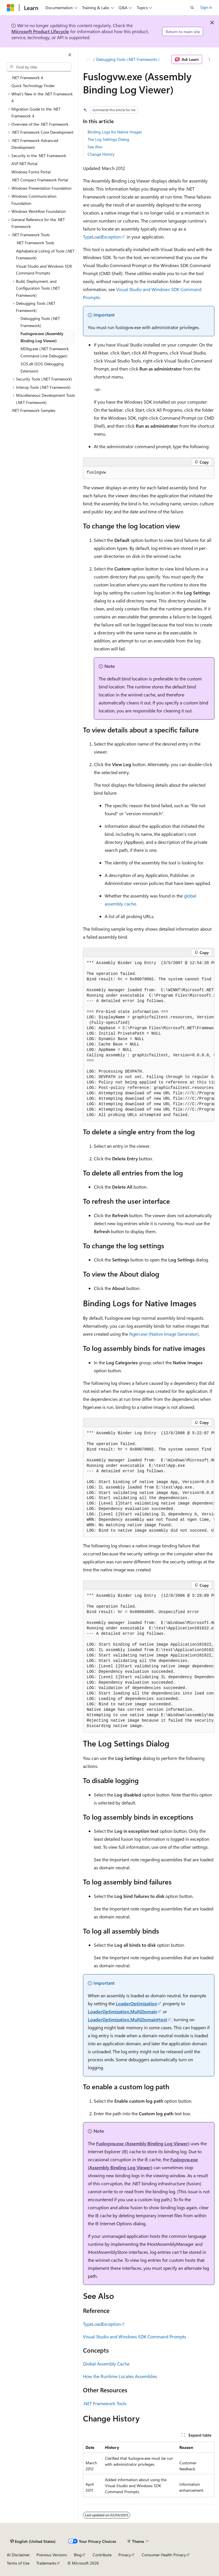 Image resolution: width=219 pixels, height=2576 pixels. What do you see at coordinates (88, 59) in the screenshot?
I see `[All breadcrumbs]` at bounding box center [88, 59].